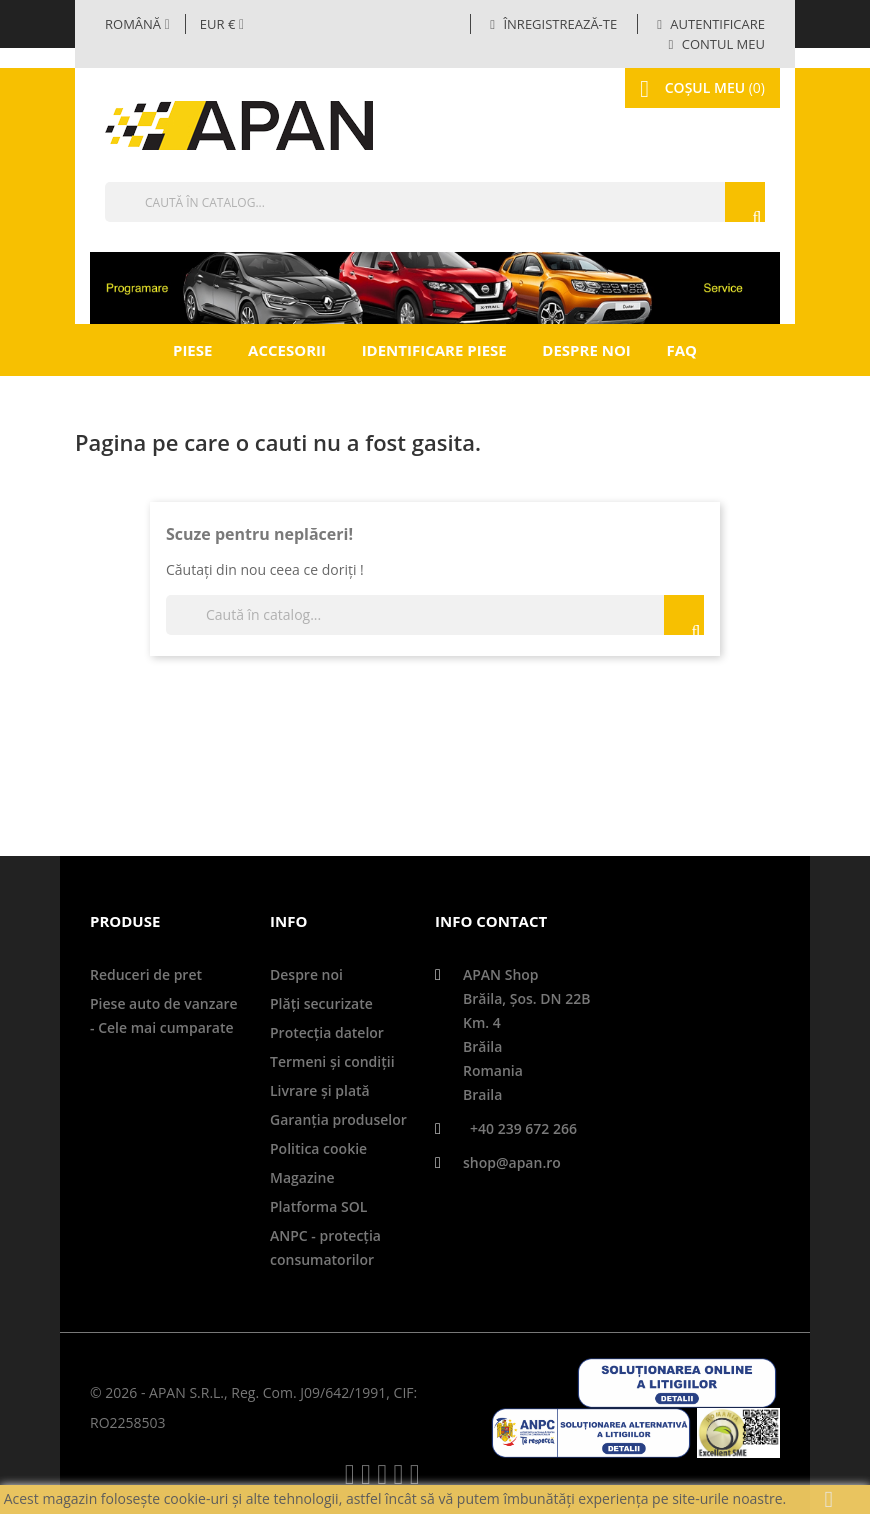 The image size is (870, 1514). What do you see at coordinates (192, 350) in the screenshot?
I see `Piese` at bounding box center [192, 350].